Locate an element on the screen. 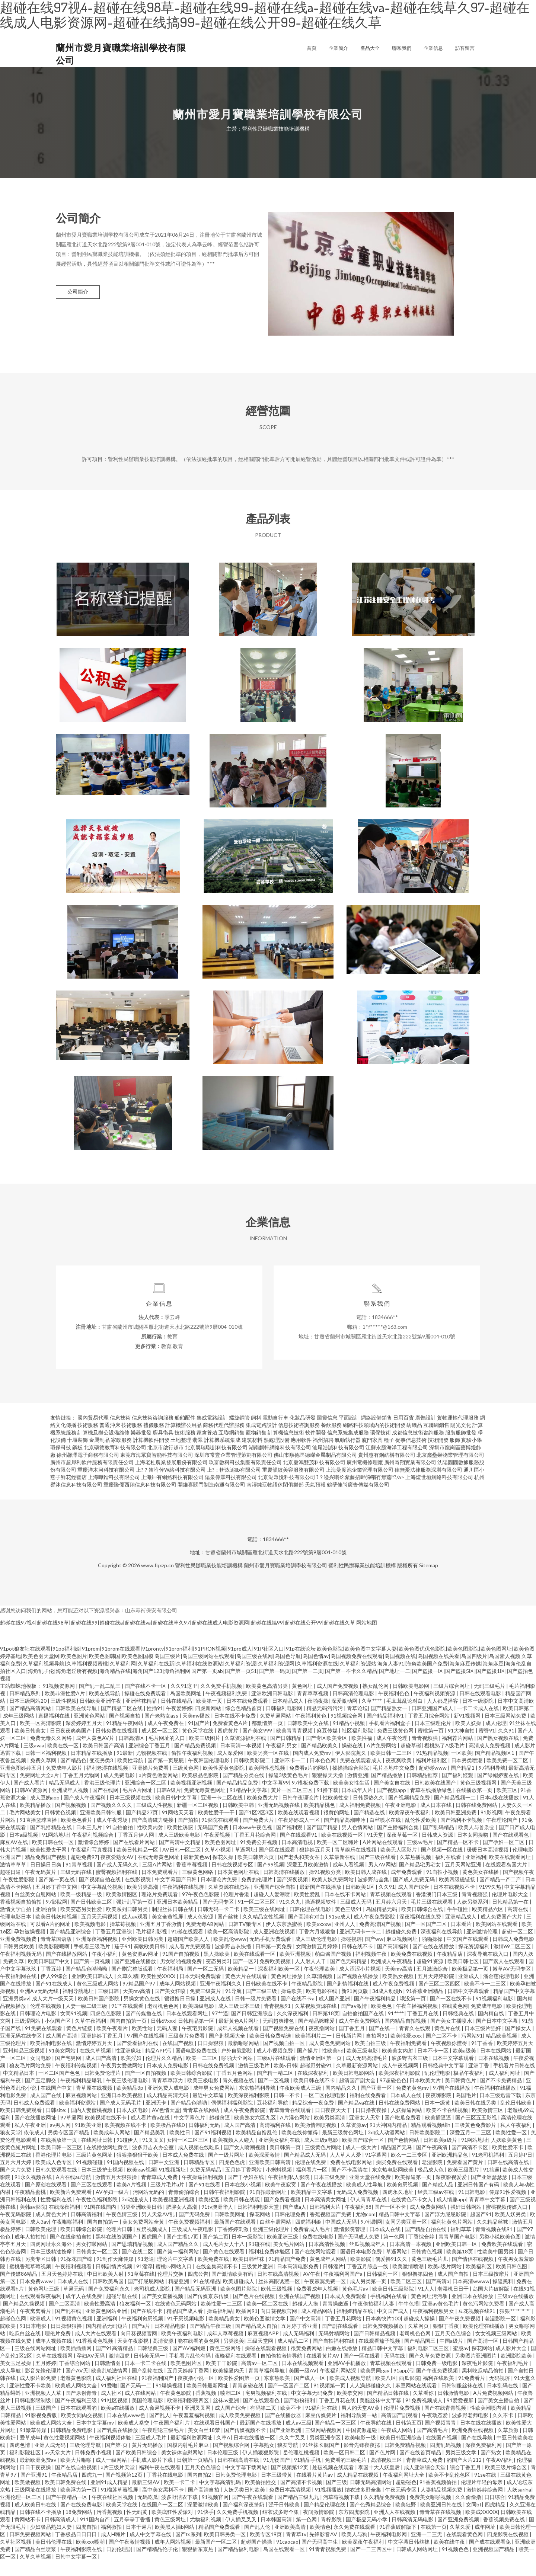 The image size is (536, 2576). 黑人操欧美 is located at coordinates (217, 1969).